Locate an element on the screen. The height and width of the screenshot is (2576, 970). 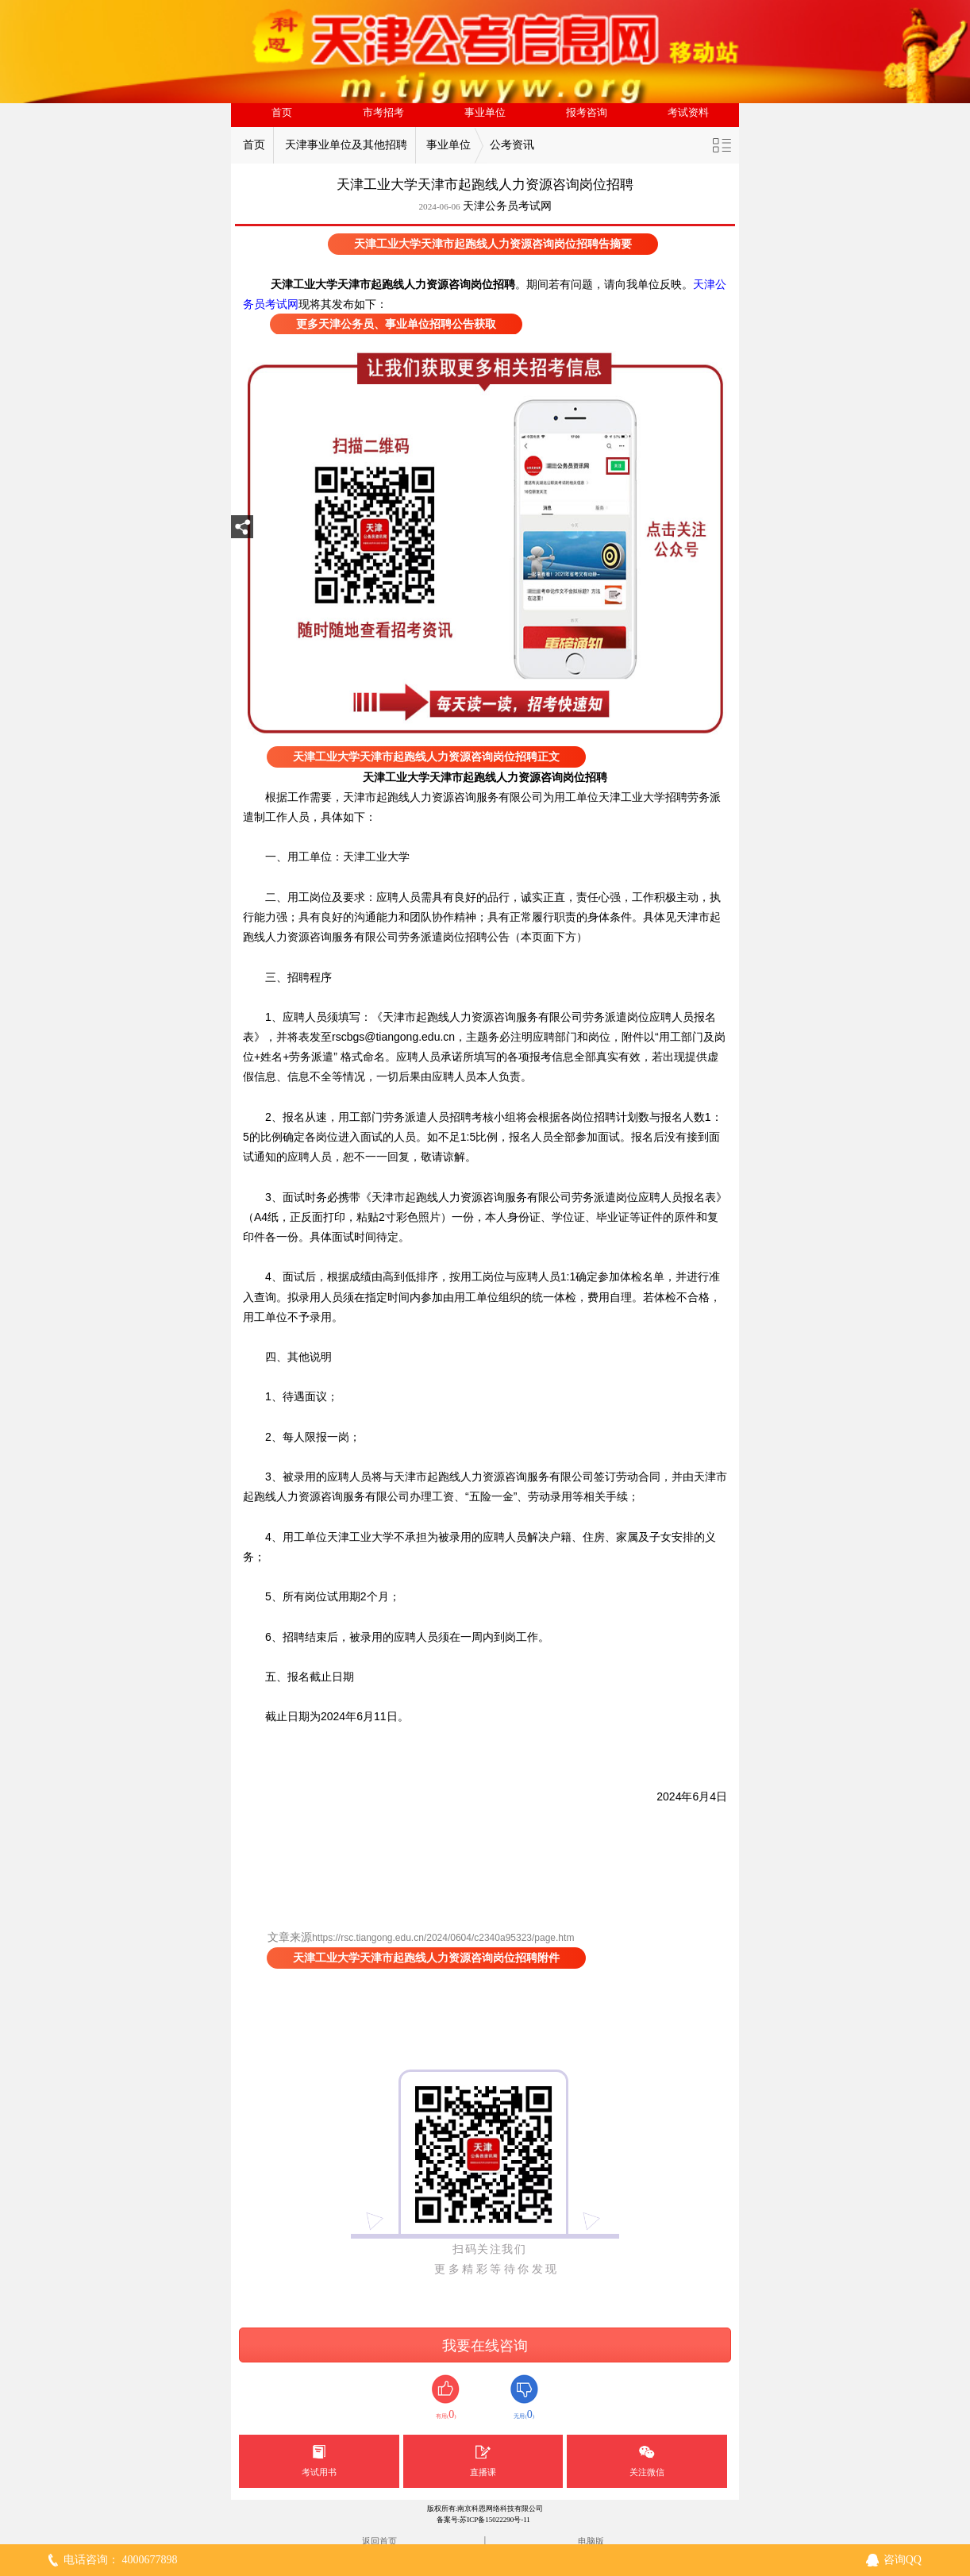
无用() is located at coordinates (524, 2397).